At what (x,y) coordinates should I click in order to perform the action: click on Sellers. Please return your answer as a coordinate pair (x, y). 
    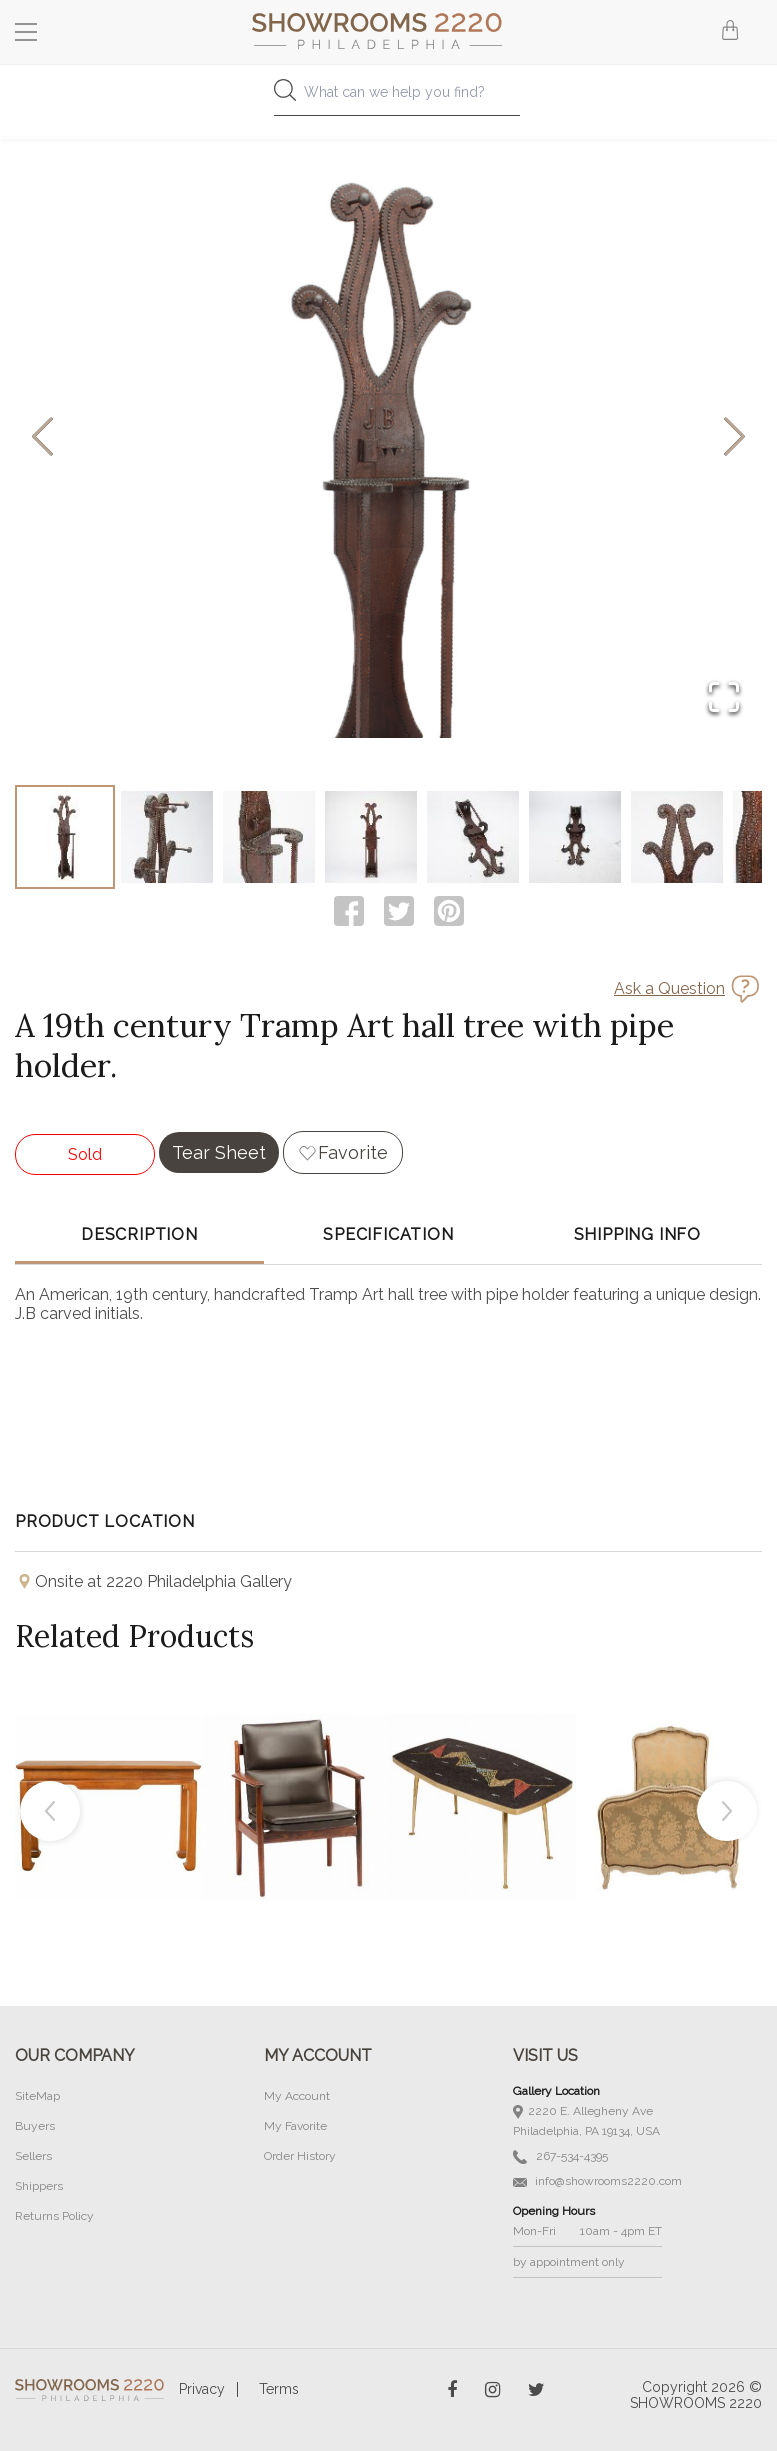
    Looking at the image, I should click on (33, 2156).